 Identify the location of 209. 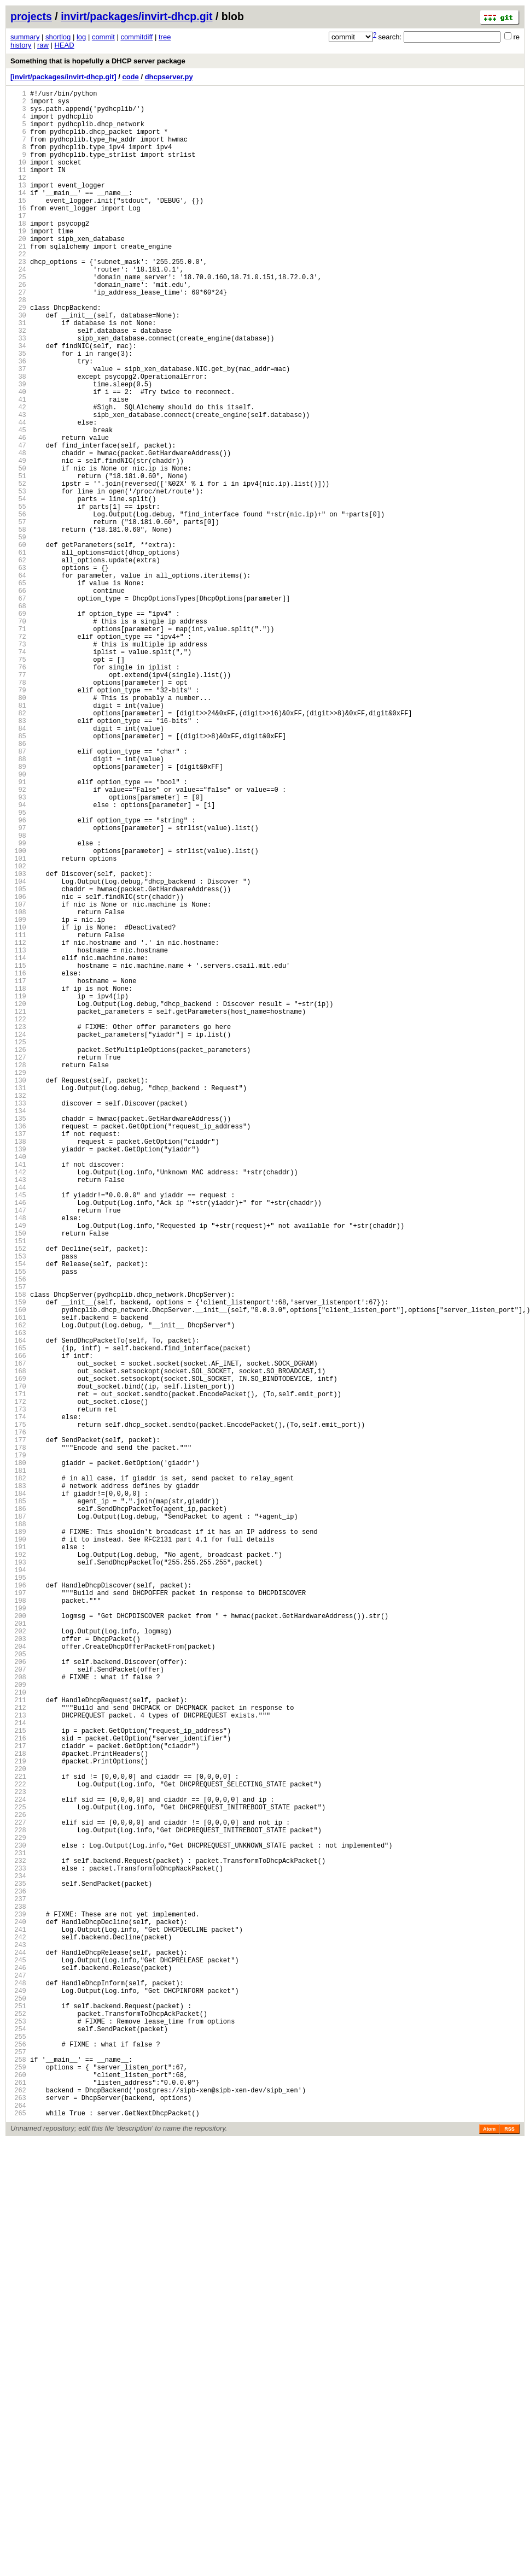
(18, 2027).